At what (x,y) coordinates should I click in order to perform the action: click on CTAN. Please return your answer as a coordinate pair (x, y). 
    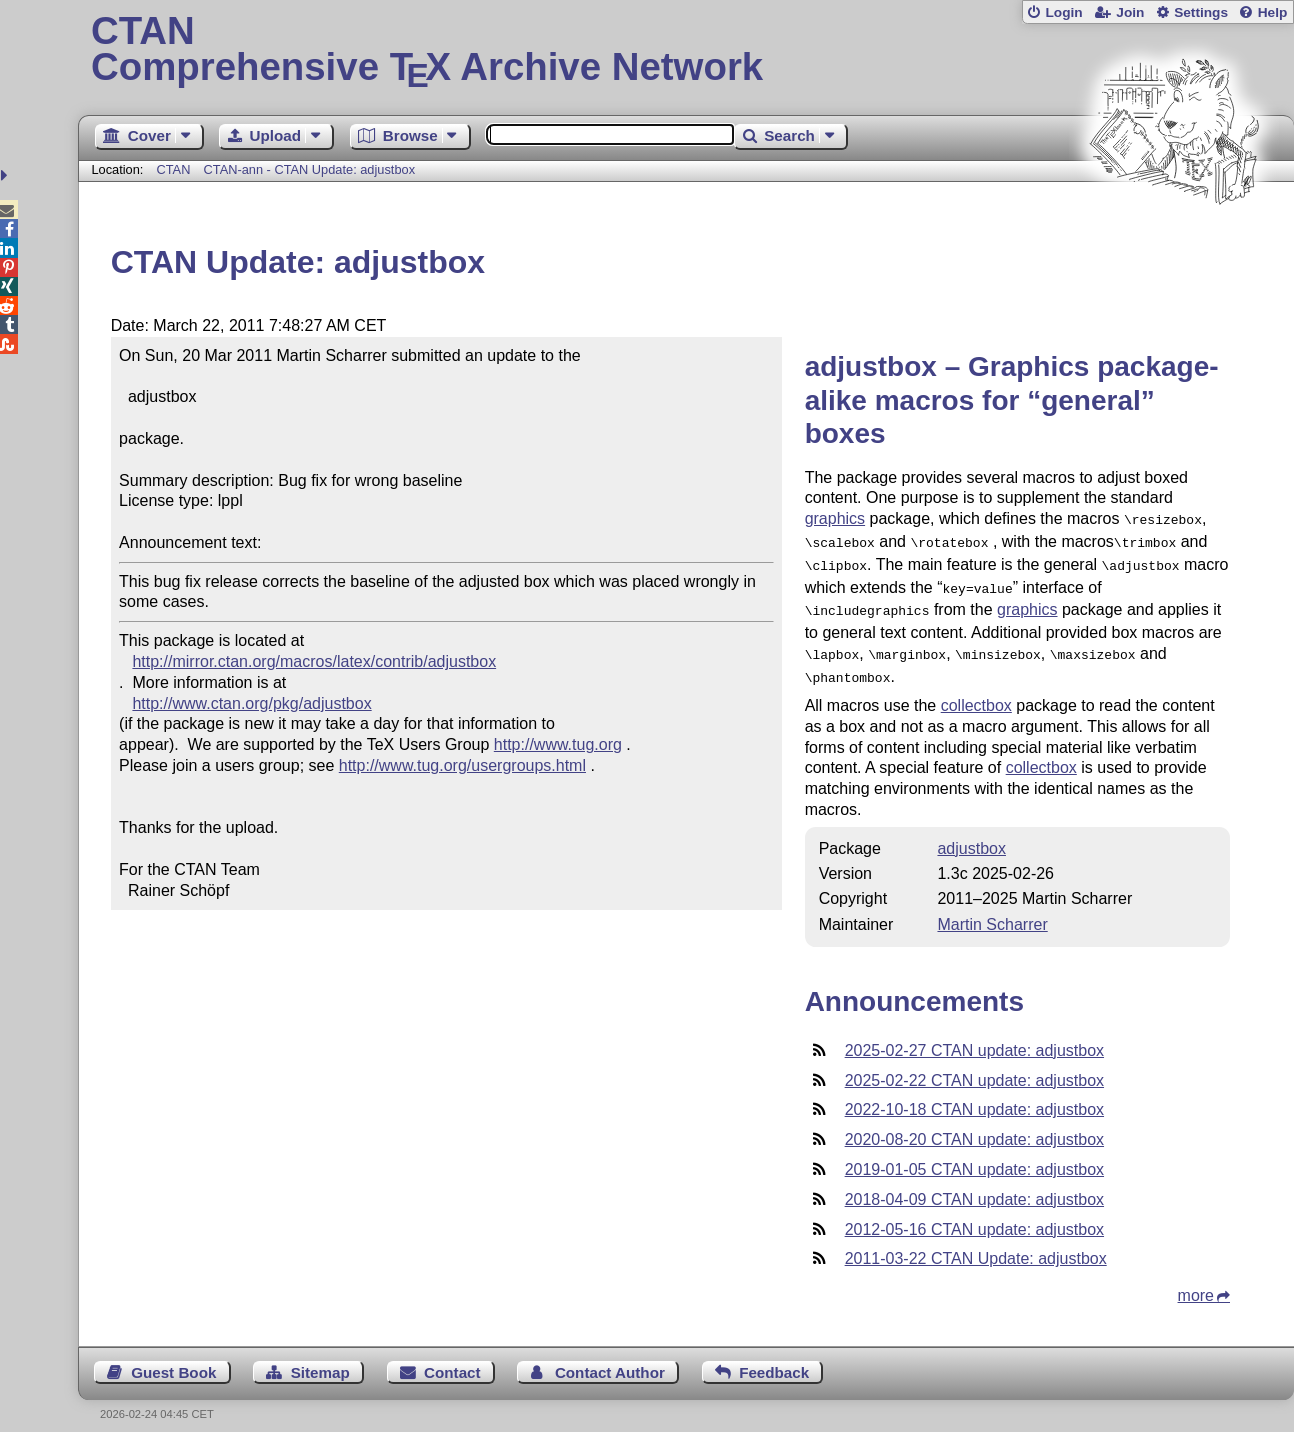
    Looking at the image, I should click on (174, 169).